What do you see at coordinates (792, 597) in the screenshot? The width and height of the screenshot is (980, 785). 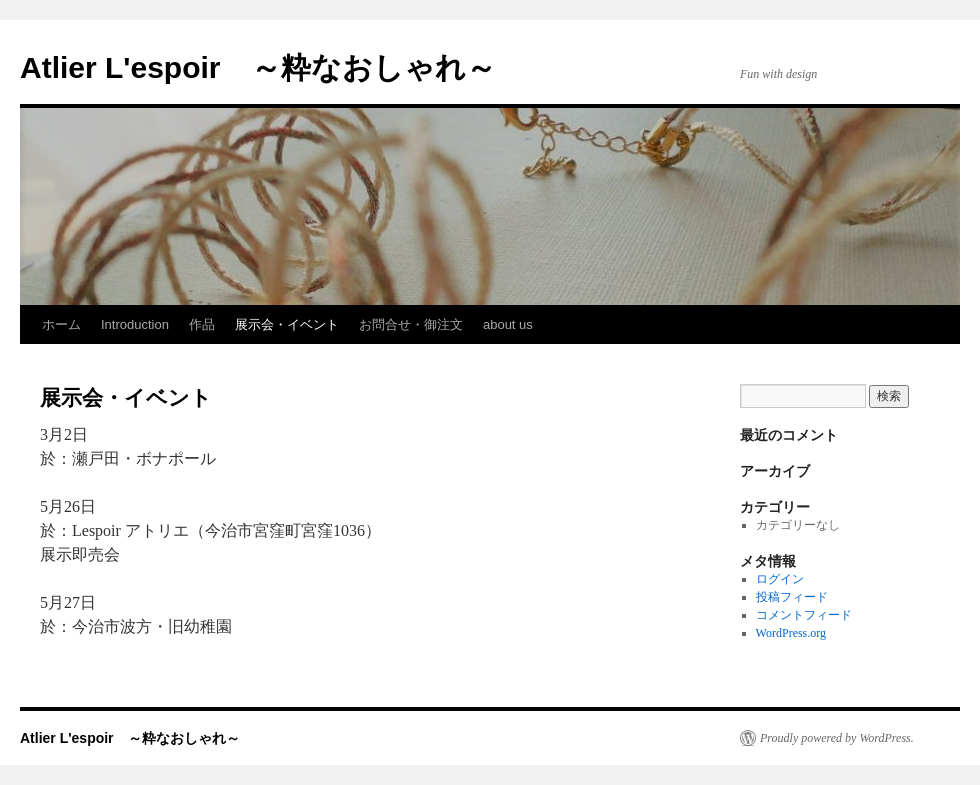 I see `投稿フィード` at bounding box center [792, 597].